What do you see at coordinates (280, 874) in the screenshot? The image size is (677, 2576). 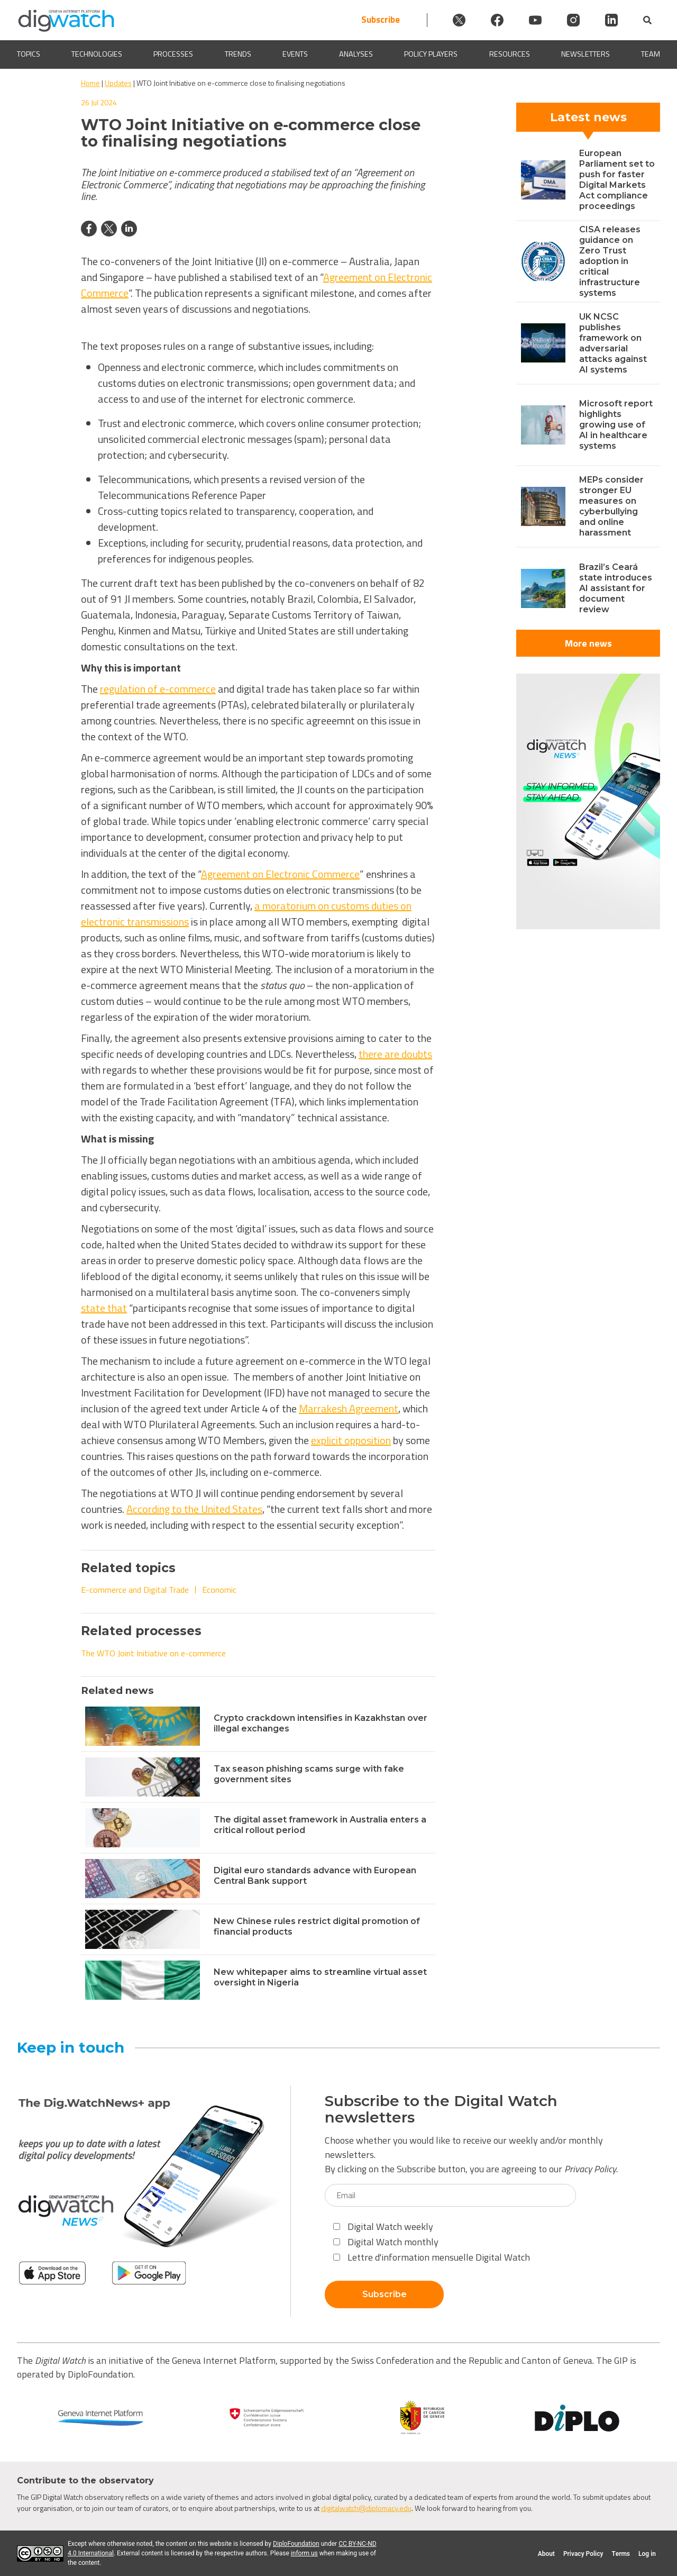 I see `Agreement on Electronic Commerce` at bounding box center [280, 874].